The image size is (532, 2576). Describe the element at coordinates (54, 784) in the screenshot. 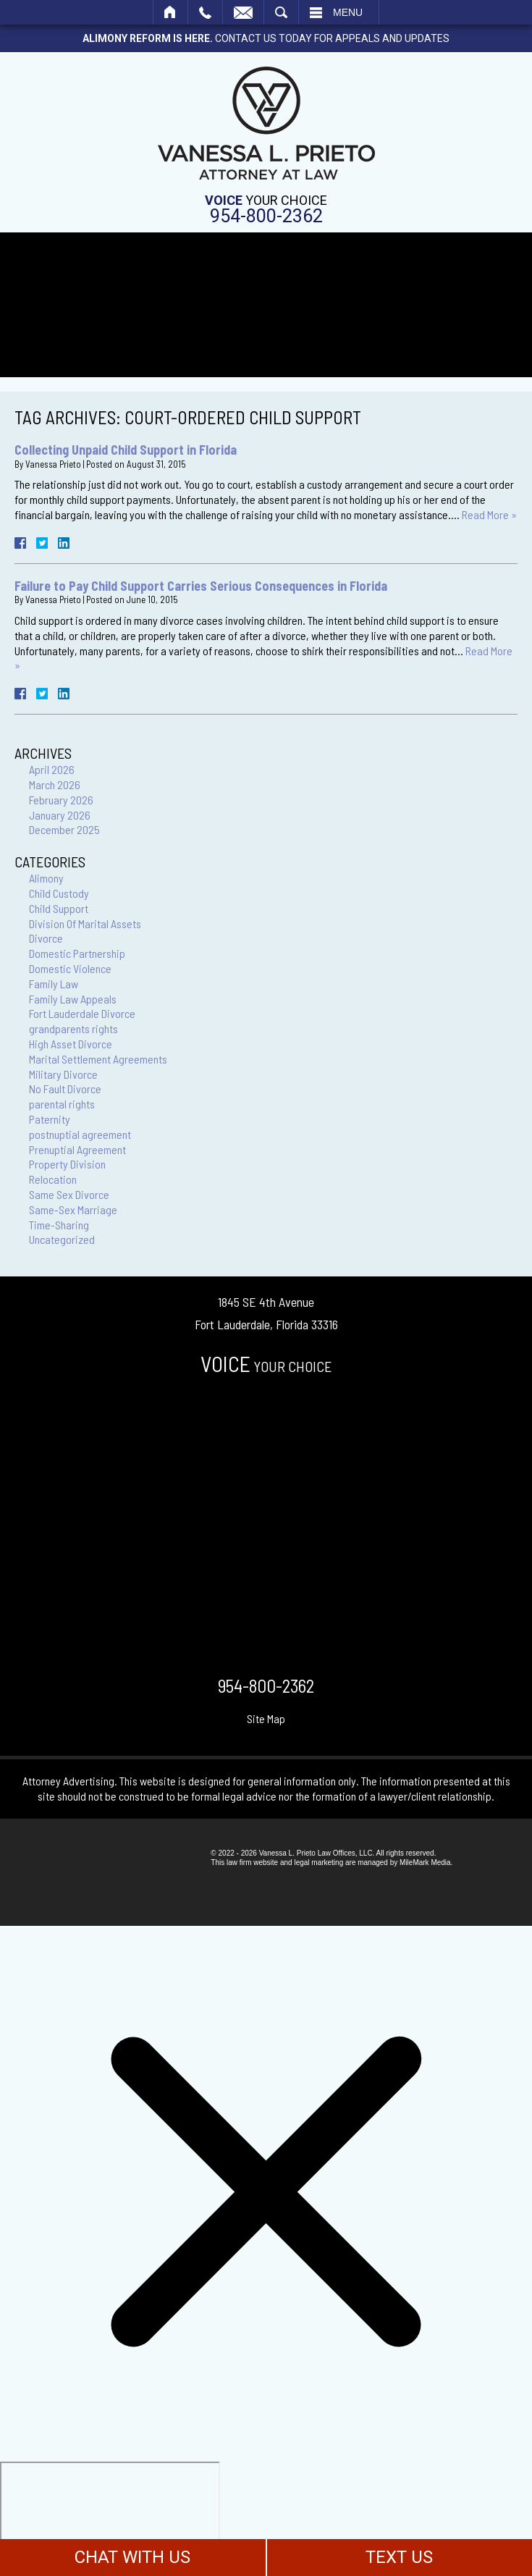

I see `March 2026` at that location.